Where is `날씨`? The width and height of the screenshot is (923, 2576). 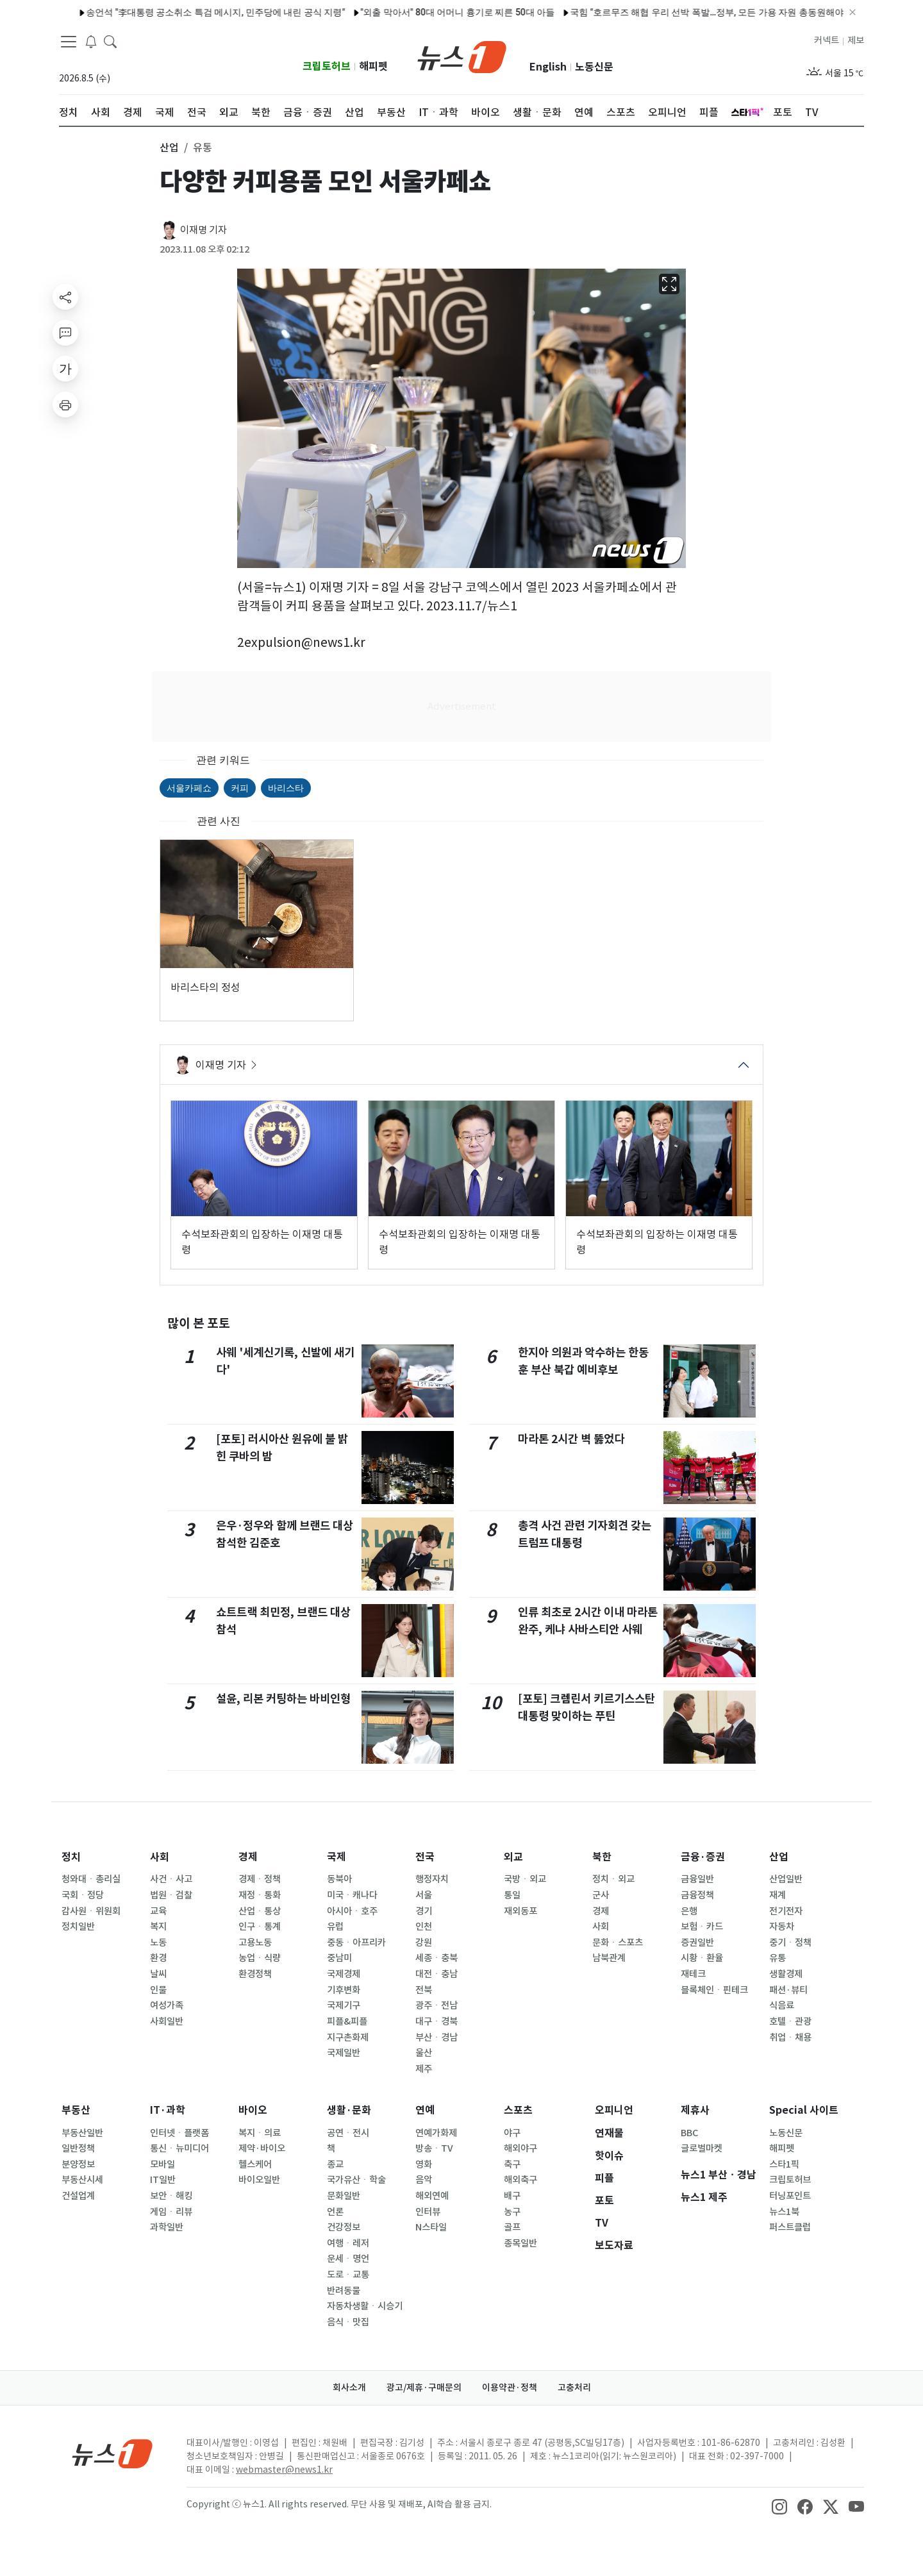 날씨 is located at coordinates (158, 1974).